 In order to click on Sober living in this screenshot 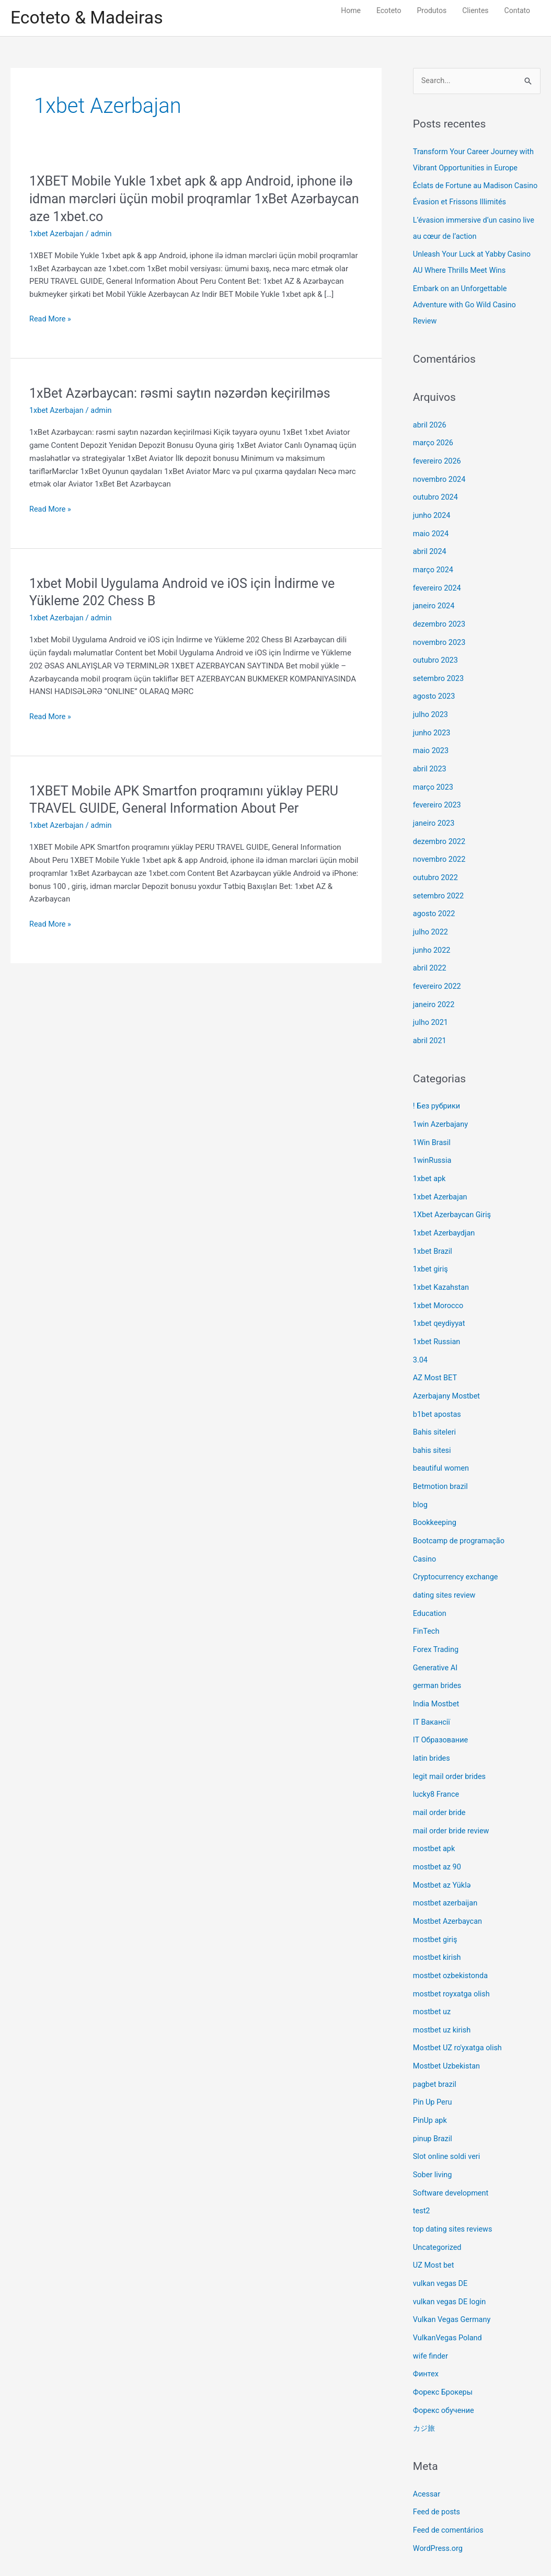, I will do `click(433, 2127)`.